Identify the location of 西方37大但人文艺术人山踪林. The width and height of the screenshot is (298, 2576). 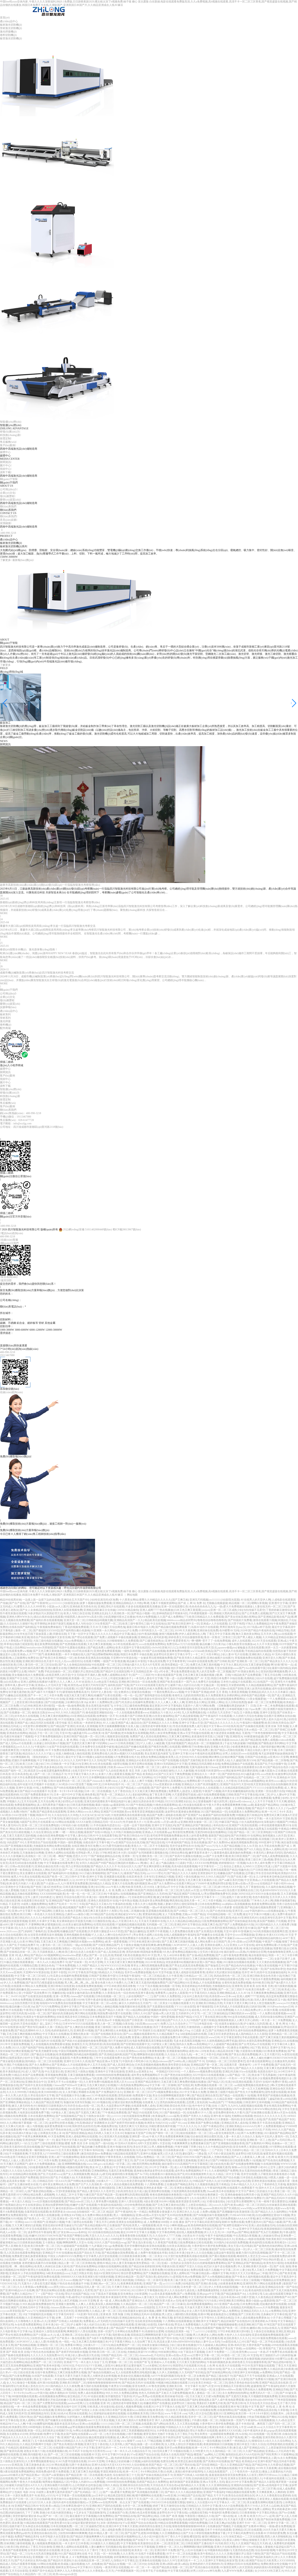
(262, 2505).